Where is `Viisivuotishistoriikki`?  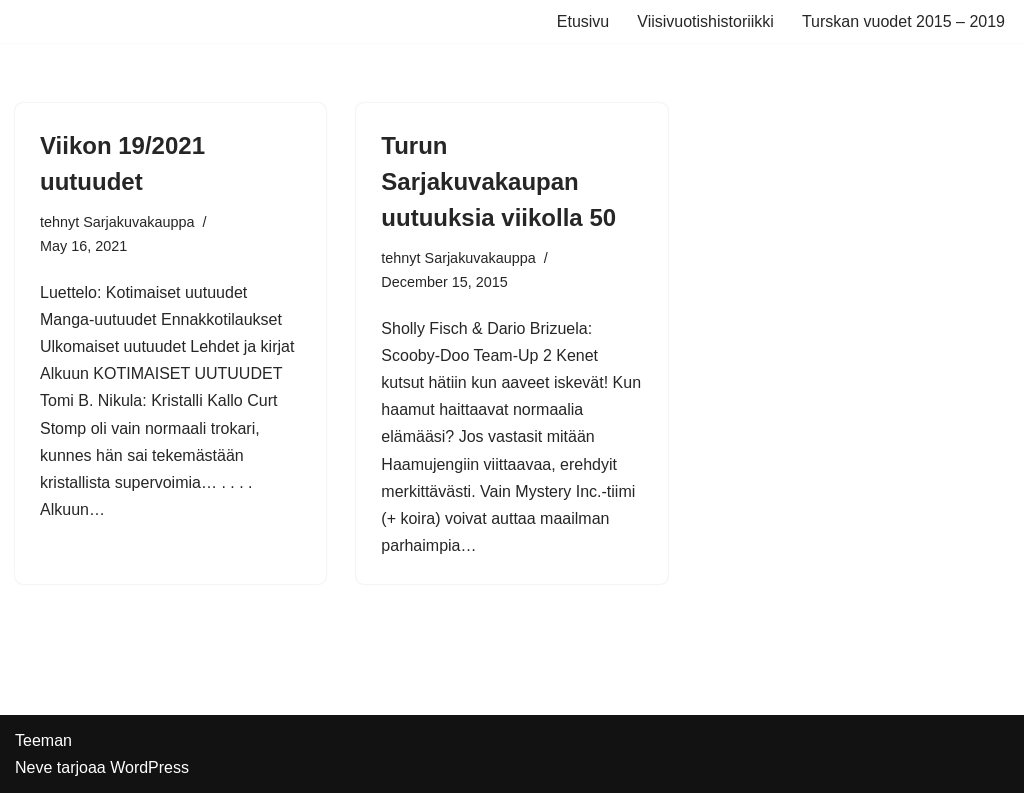
Viisivuotishistoriikki is located at coordinates (705, 21).